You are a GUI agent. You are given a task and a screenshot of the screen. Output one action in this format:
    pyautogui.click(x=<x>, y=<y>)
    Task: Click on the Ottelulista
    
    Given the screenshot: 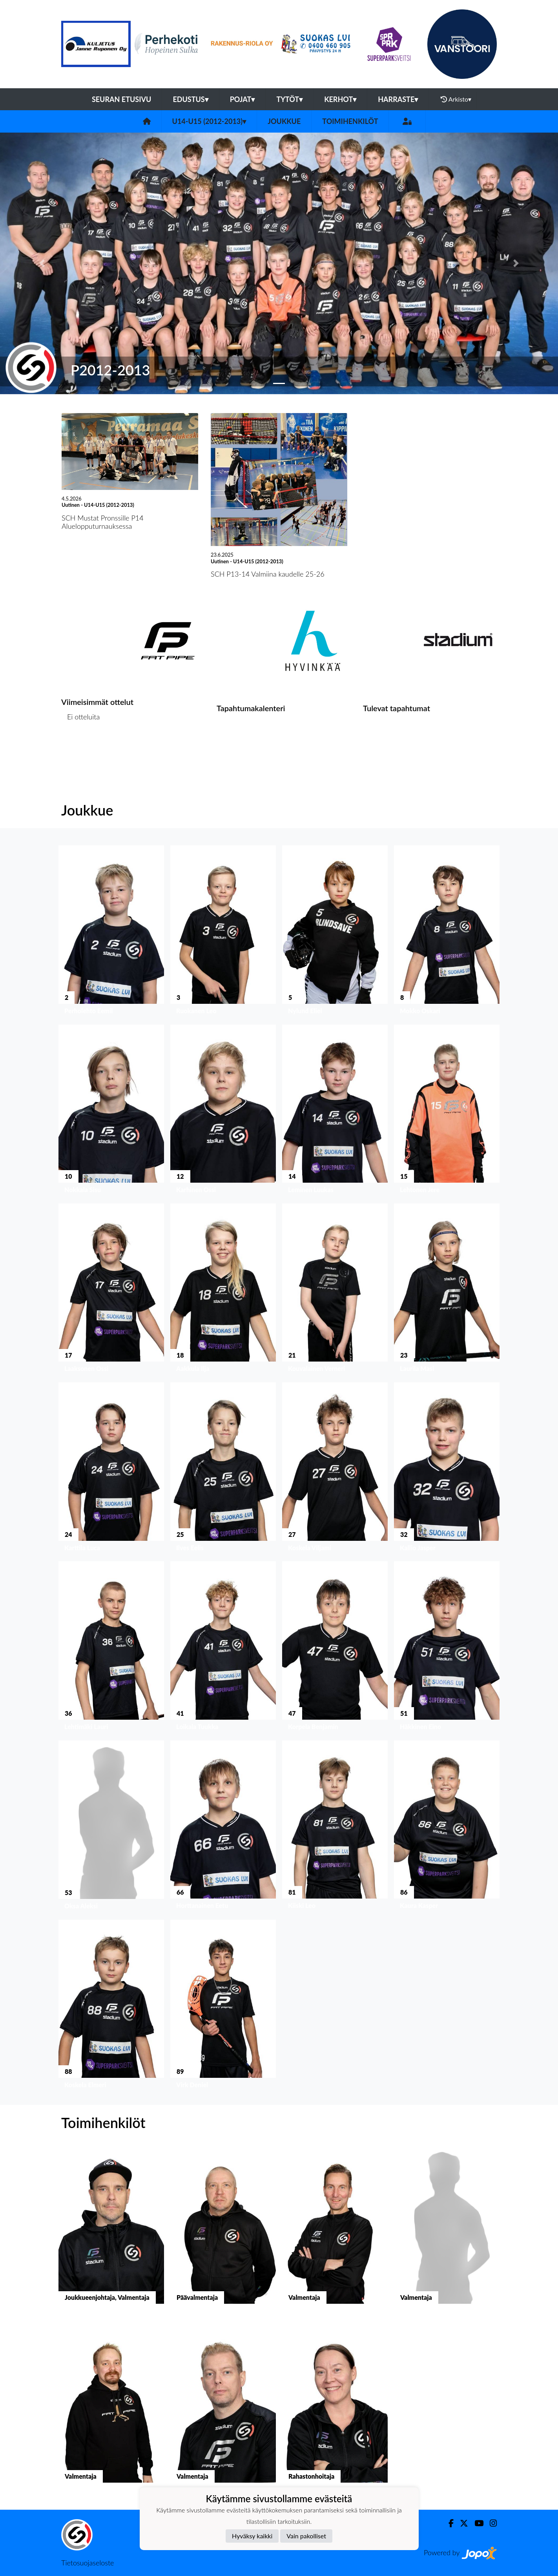 What is the action you would take?
    pyautogui.click(x=80, y=747)
    